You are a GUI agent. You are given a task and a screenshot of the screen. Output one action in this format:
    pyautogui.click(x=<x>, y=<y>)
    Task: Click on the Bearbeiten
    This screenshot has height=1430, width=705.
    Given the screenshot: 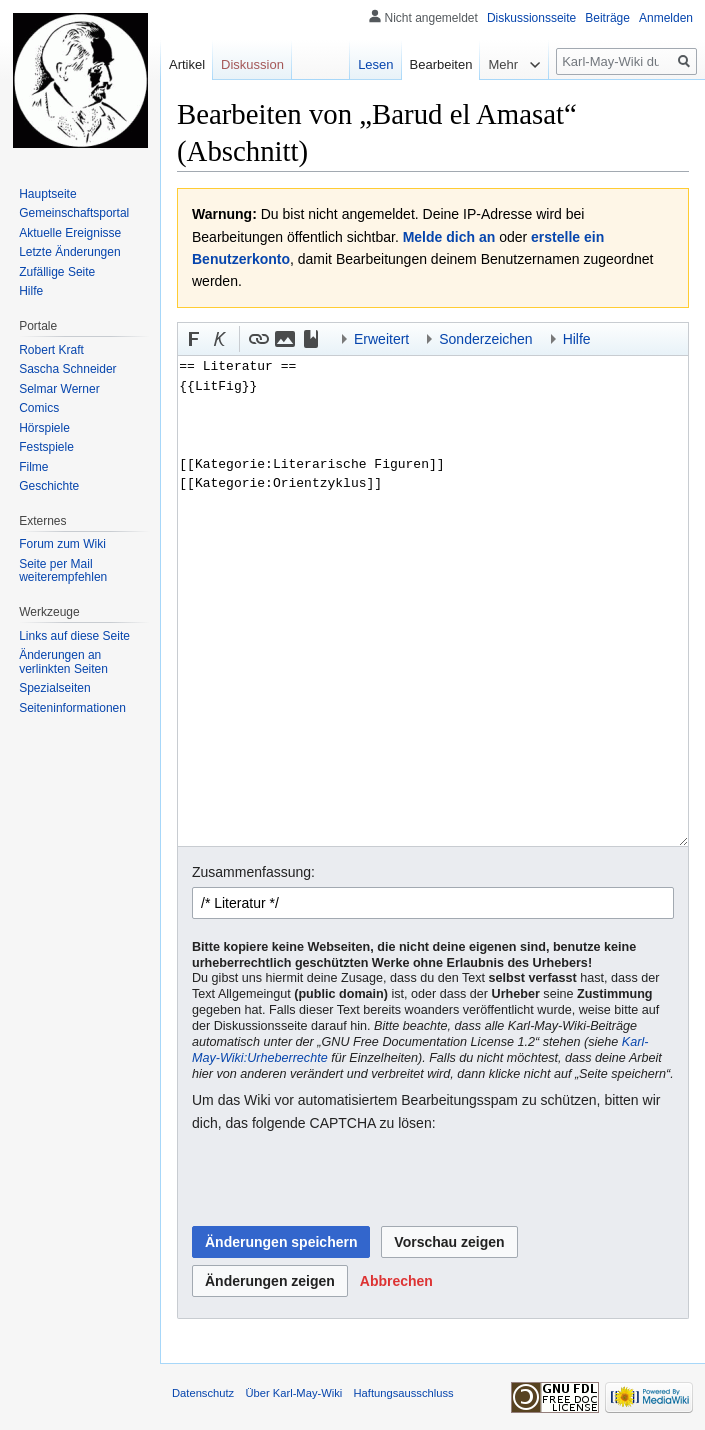 What is the action you would take?
    pyautogui.click(x=441, y=64)
    